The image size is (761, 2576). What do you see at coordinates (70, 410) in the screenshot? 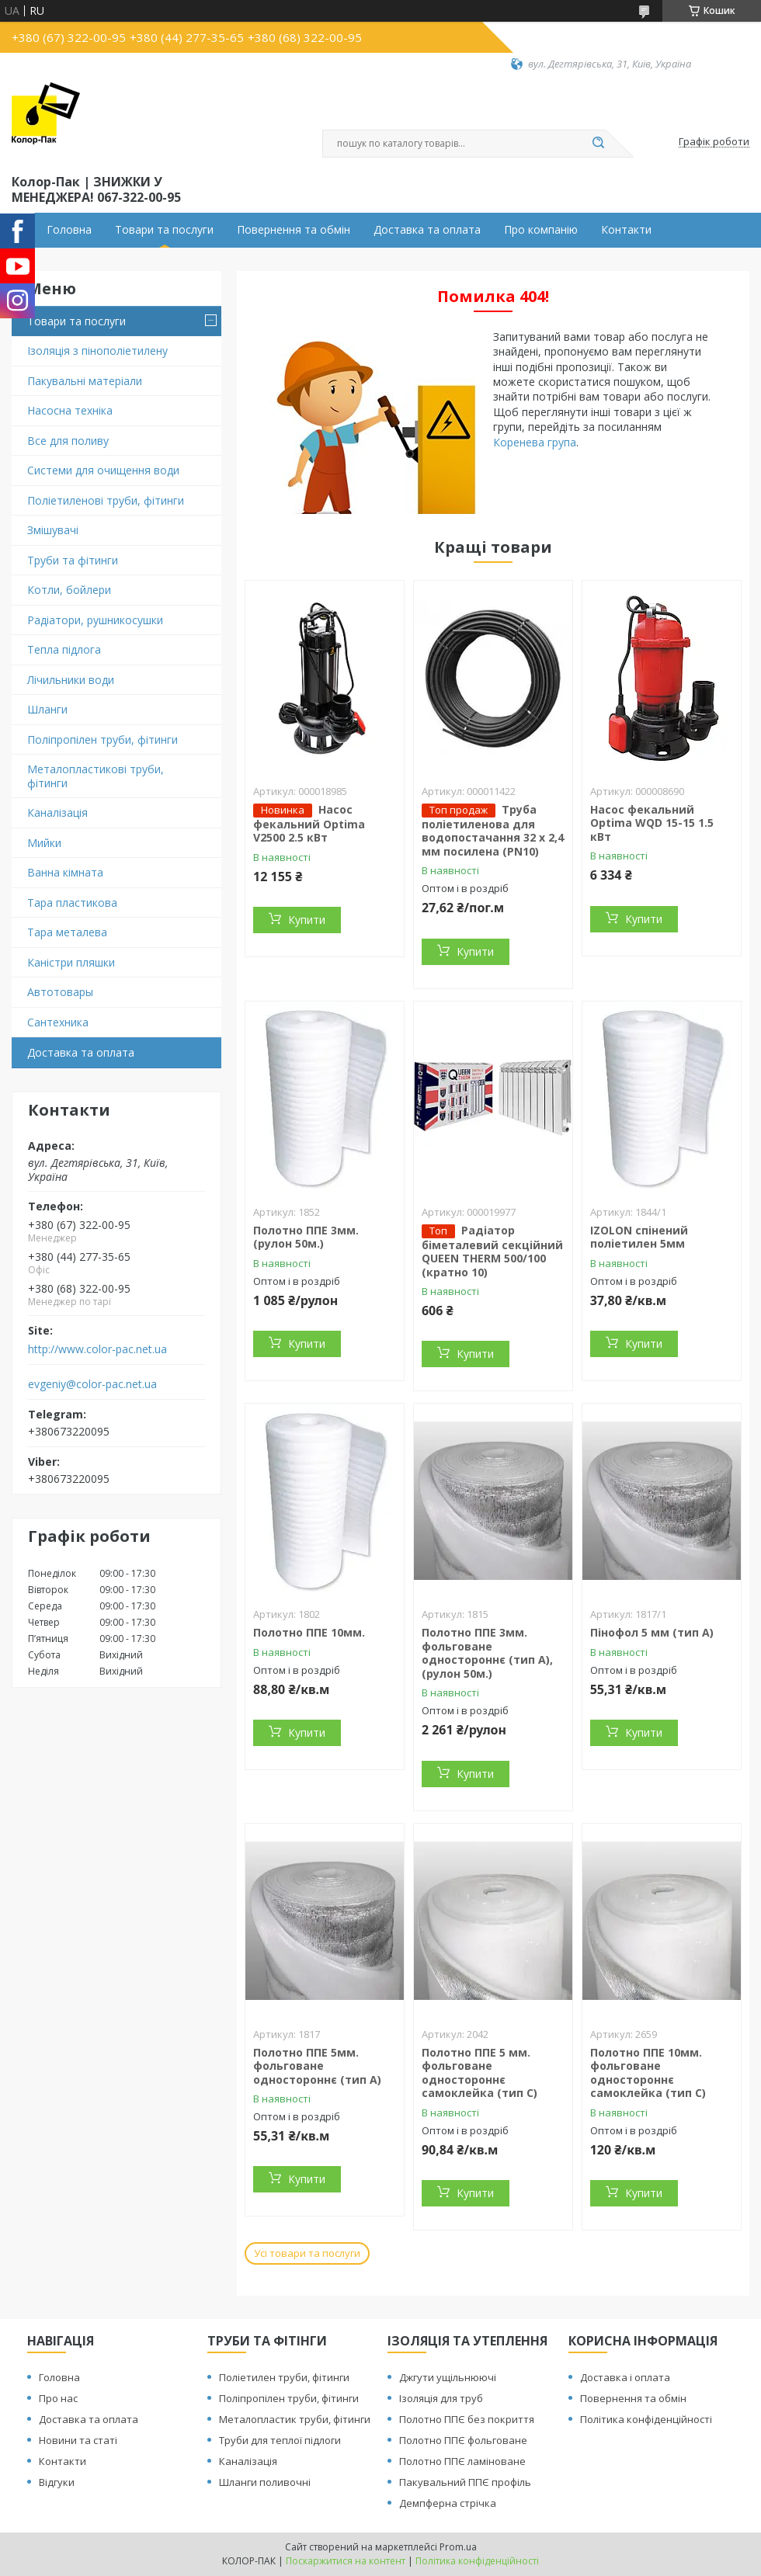
I see `Насосна техніка` at bounding box center [70, 410].